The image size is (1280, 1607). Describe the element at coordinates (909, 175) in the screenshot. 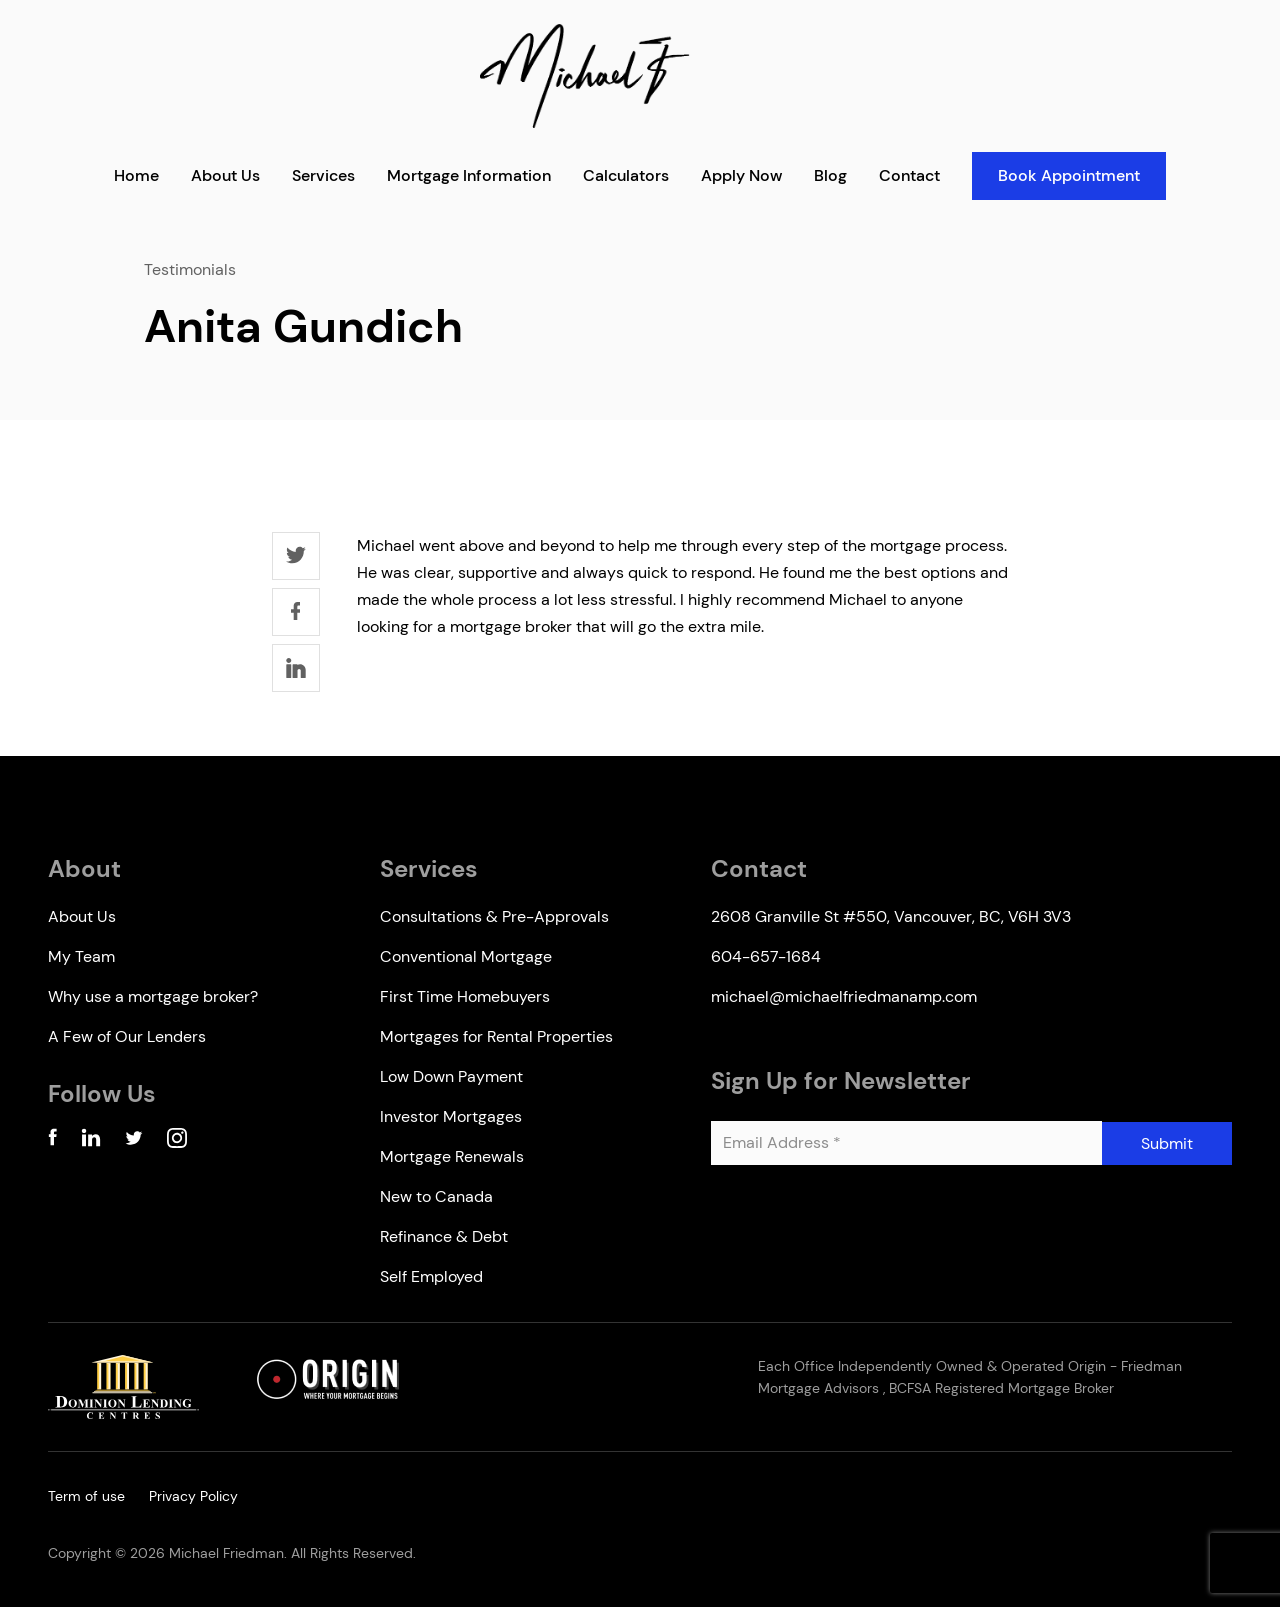

I see `Contact` at that location.